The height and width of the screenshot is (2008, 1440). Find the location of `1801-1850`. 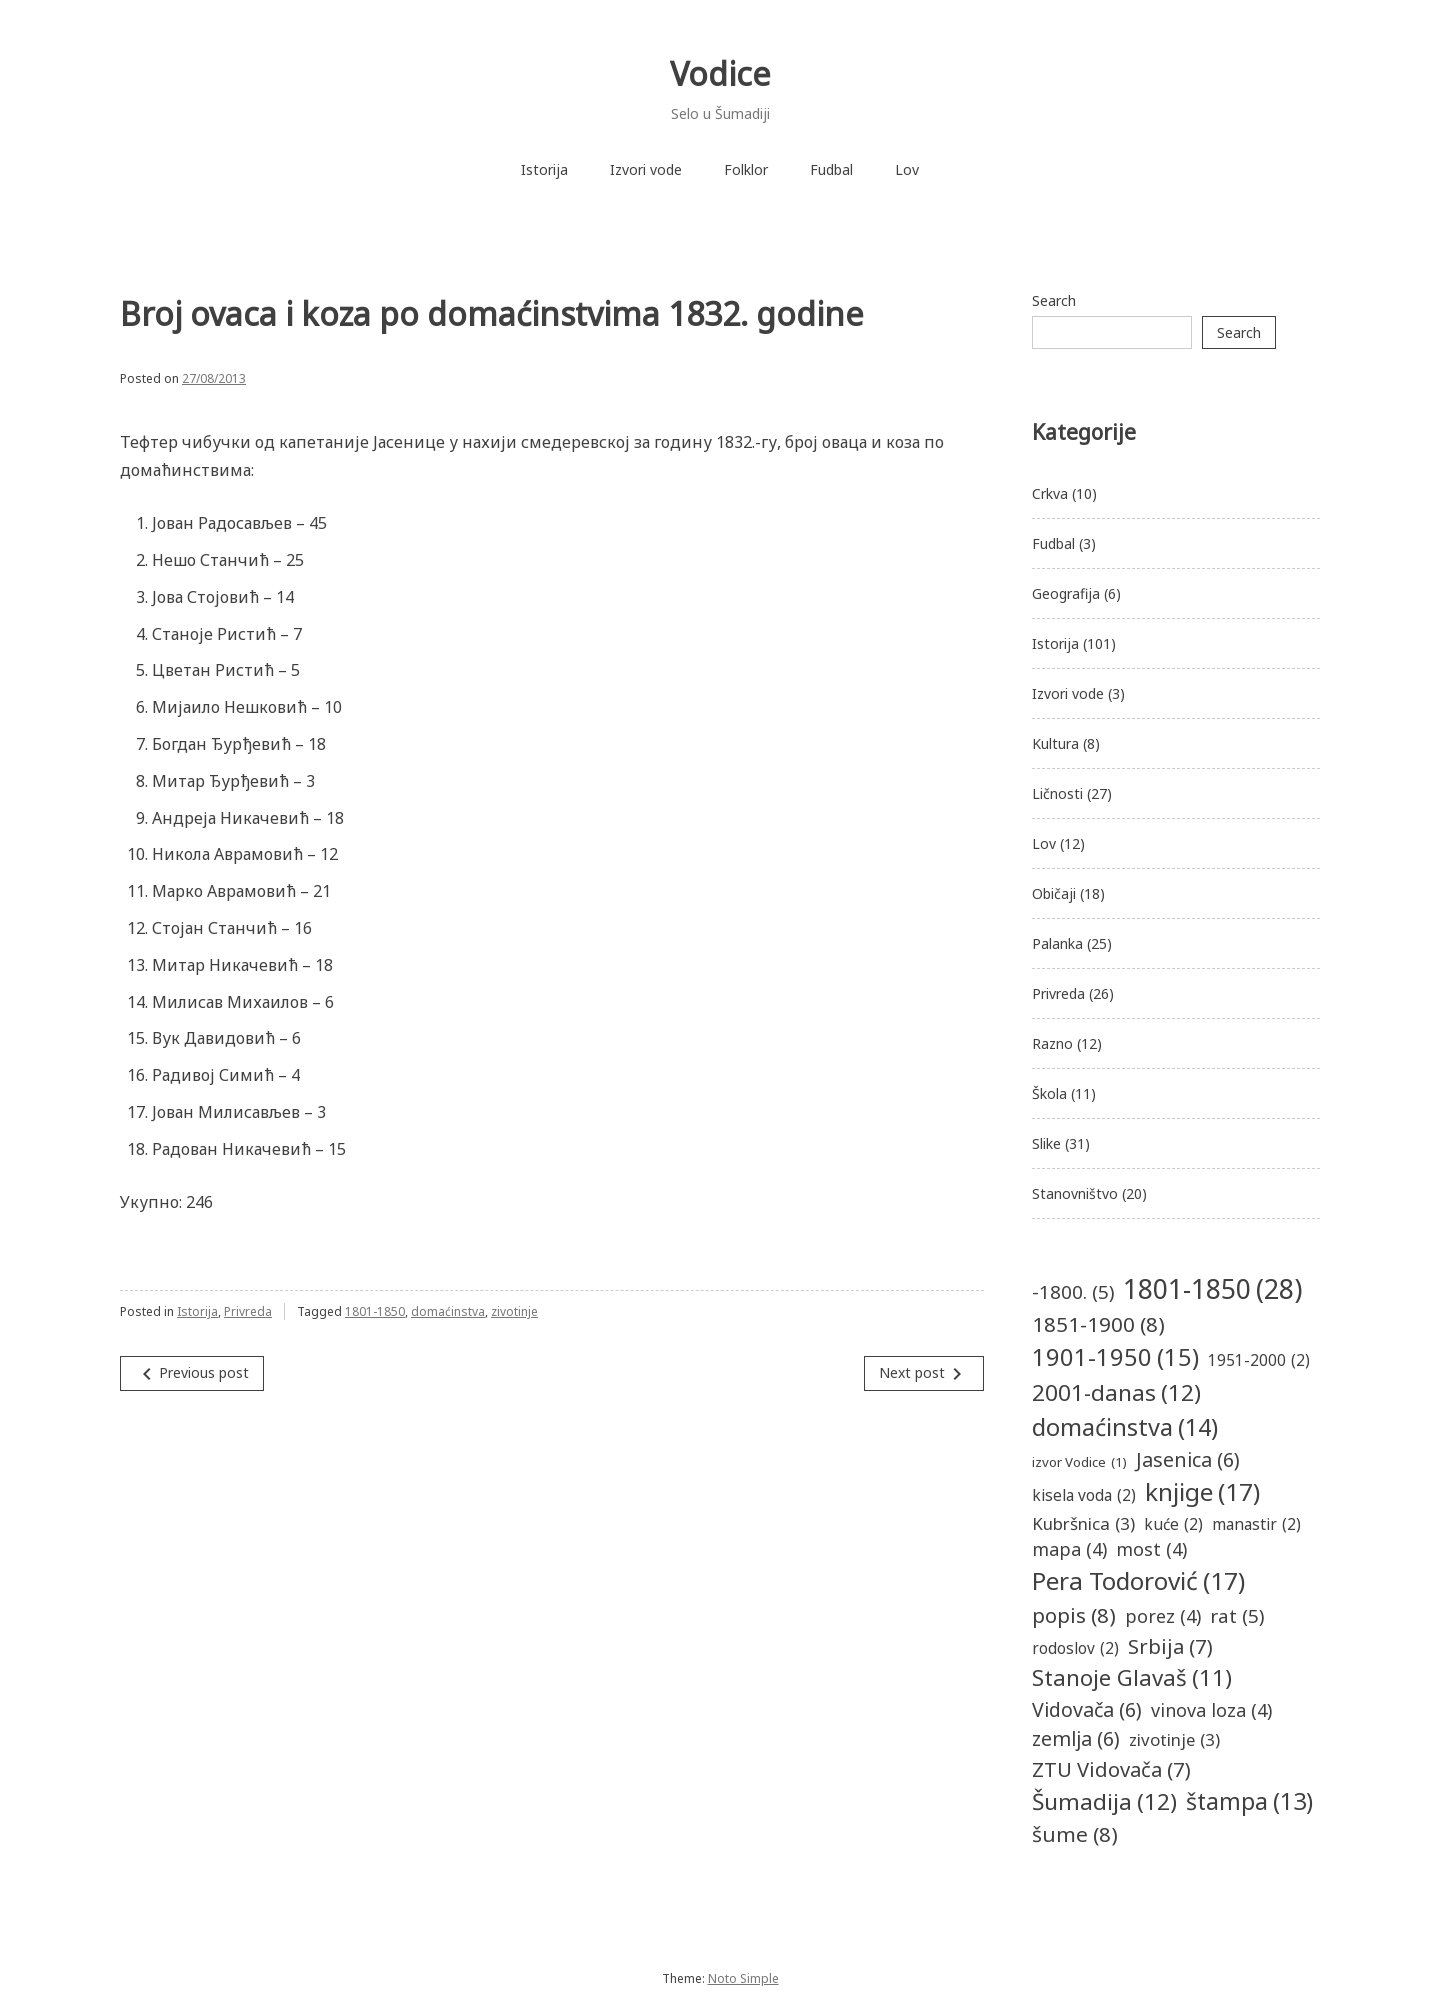

1801-1850 is located at coordinates (375, 1311).